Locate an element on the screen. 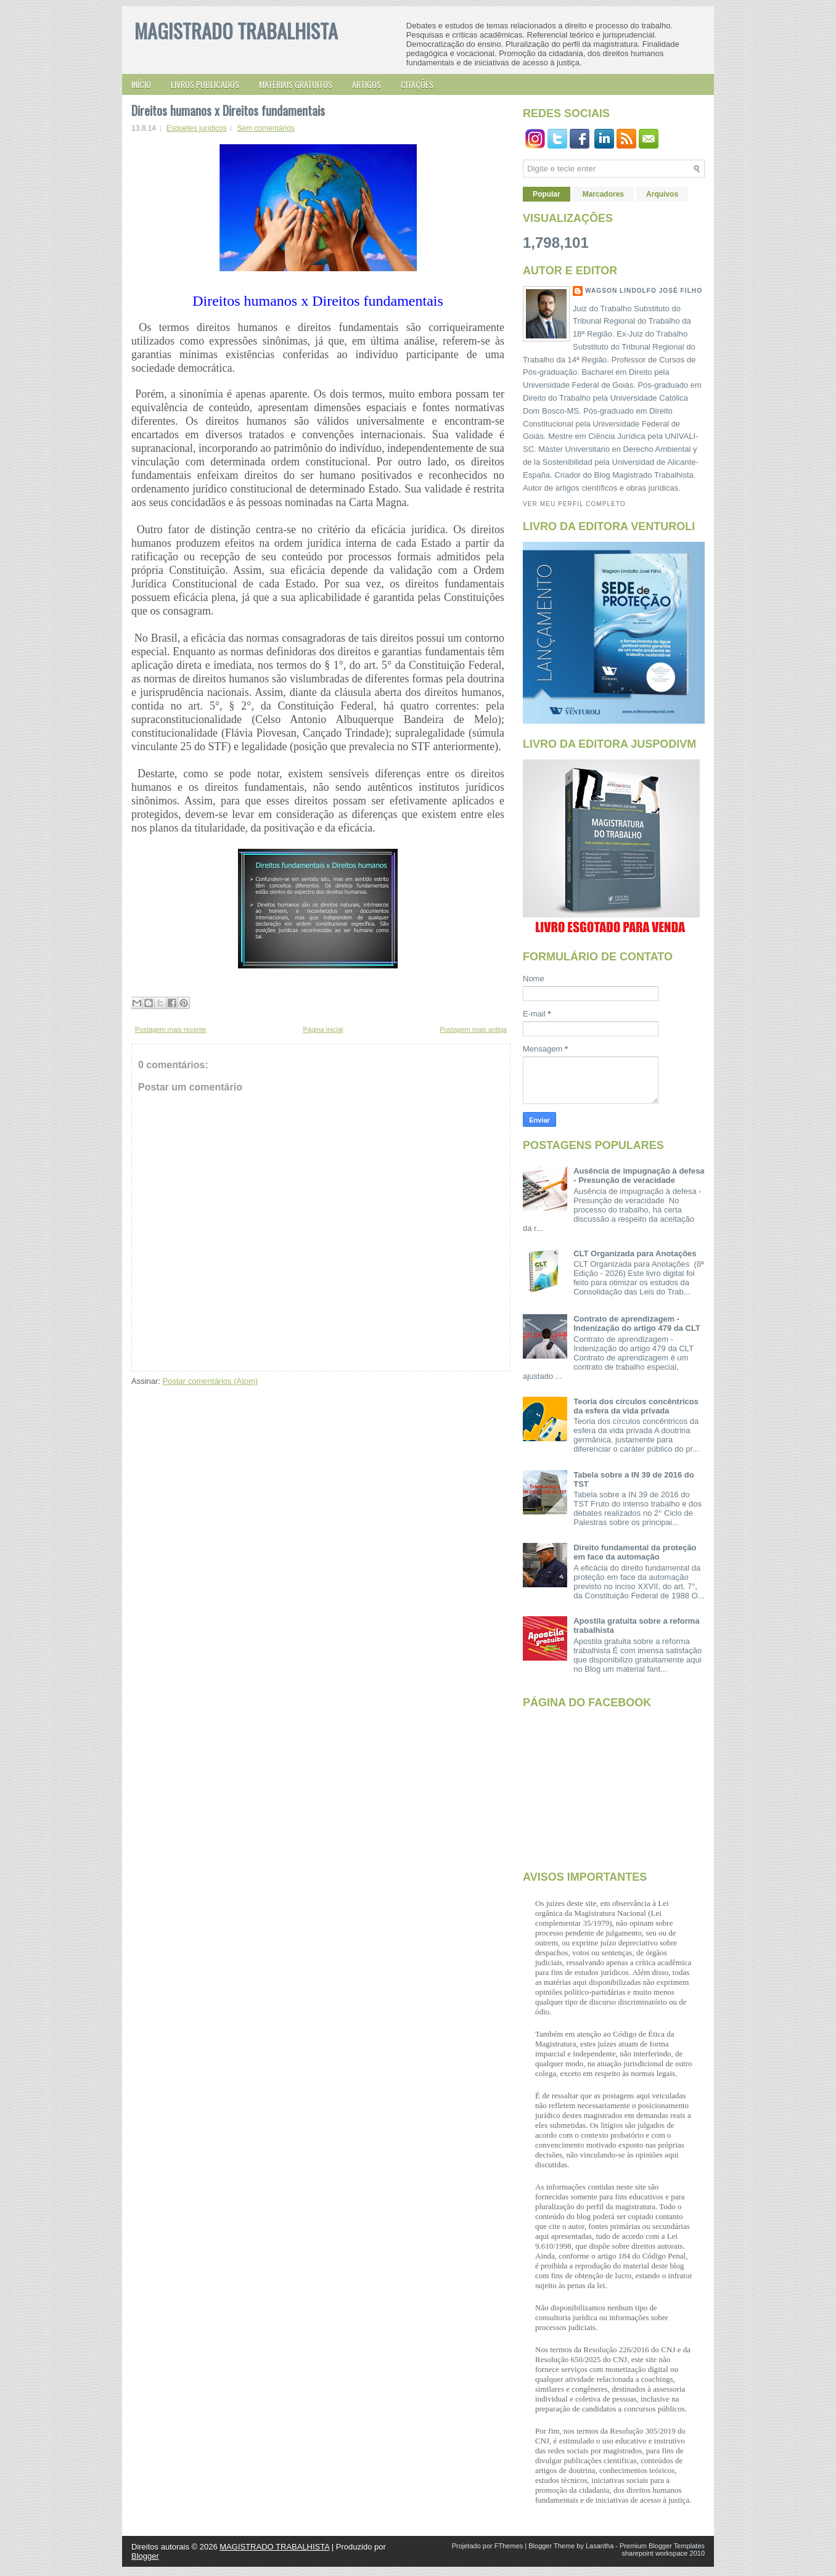  Lasantha is located at coordinates (599, 2545).